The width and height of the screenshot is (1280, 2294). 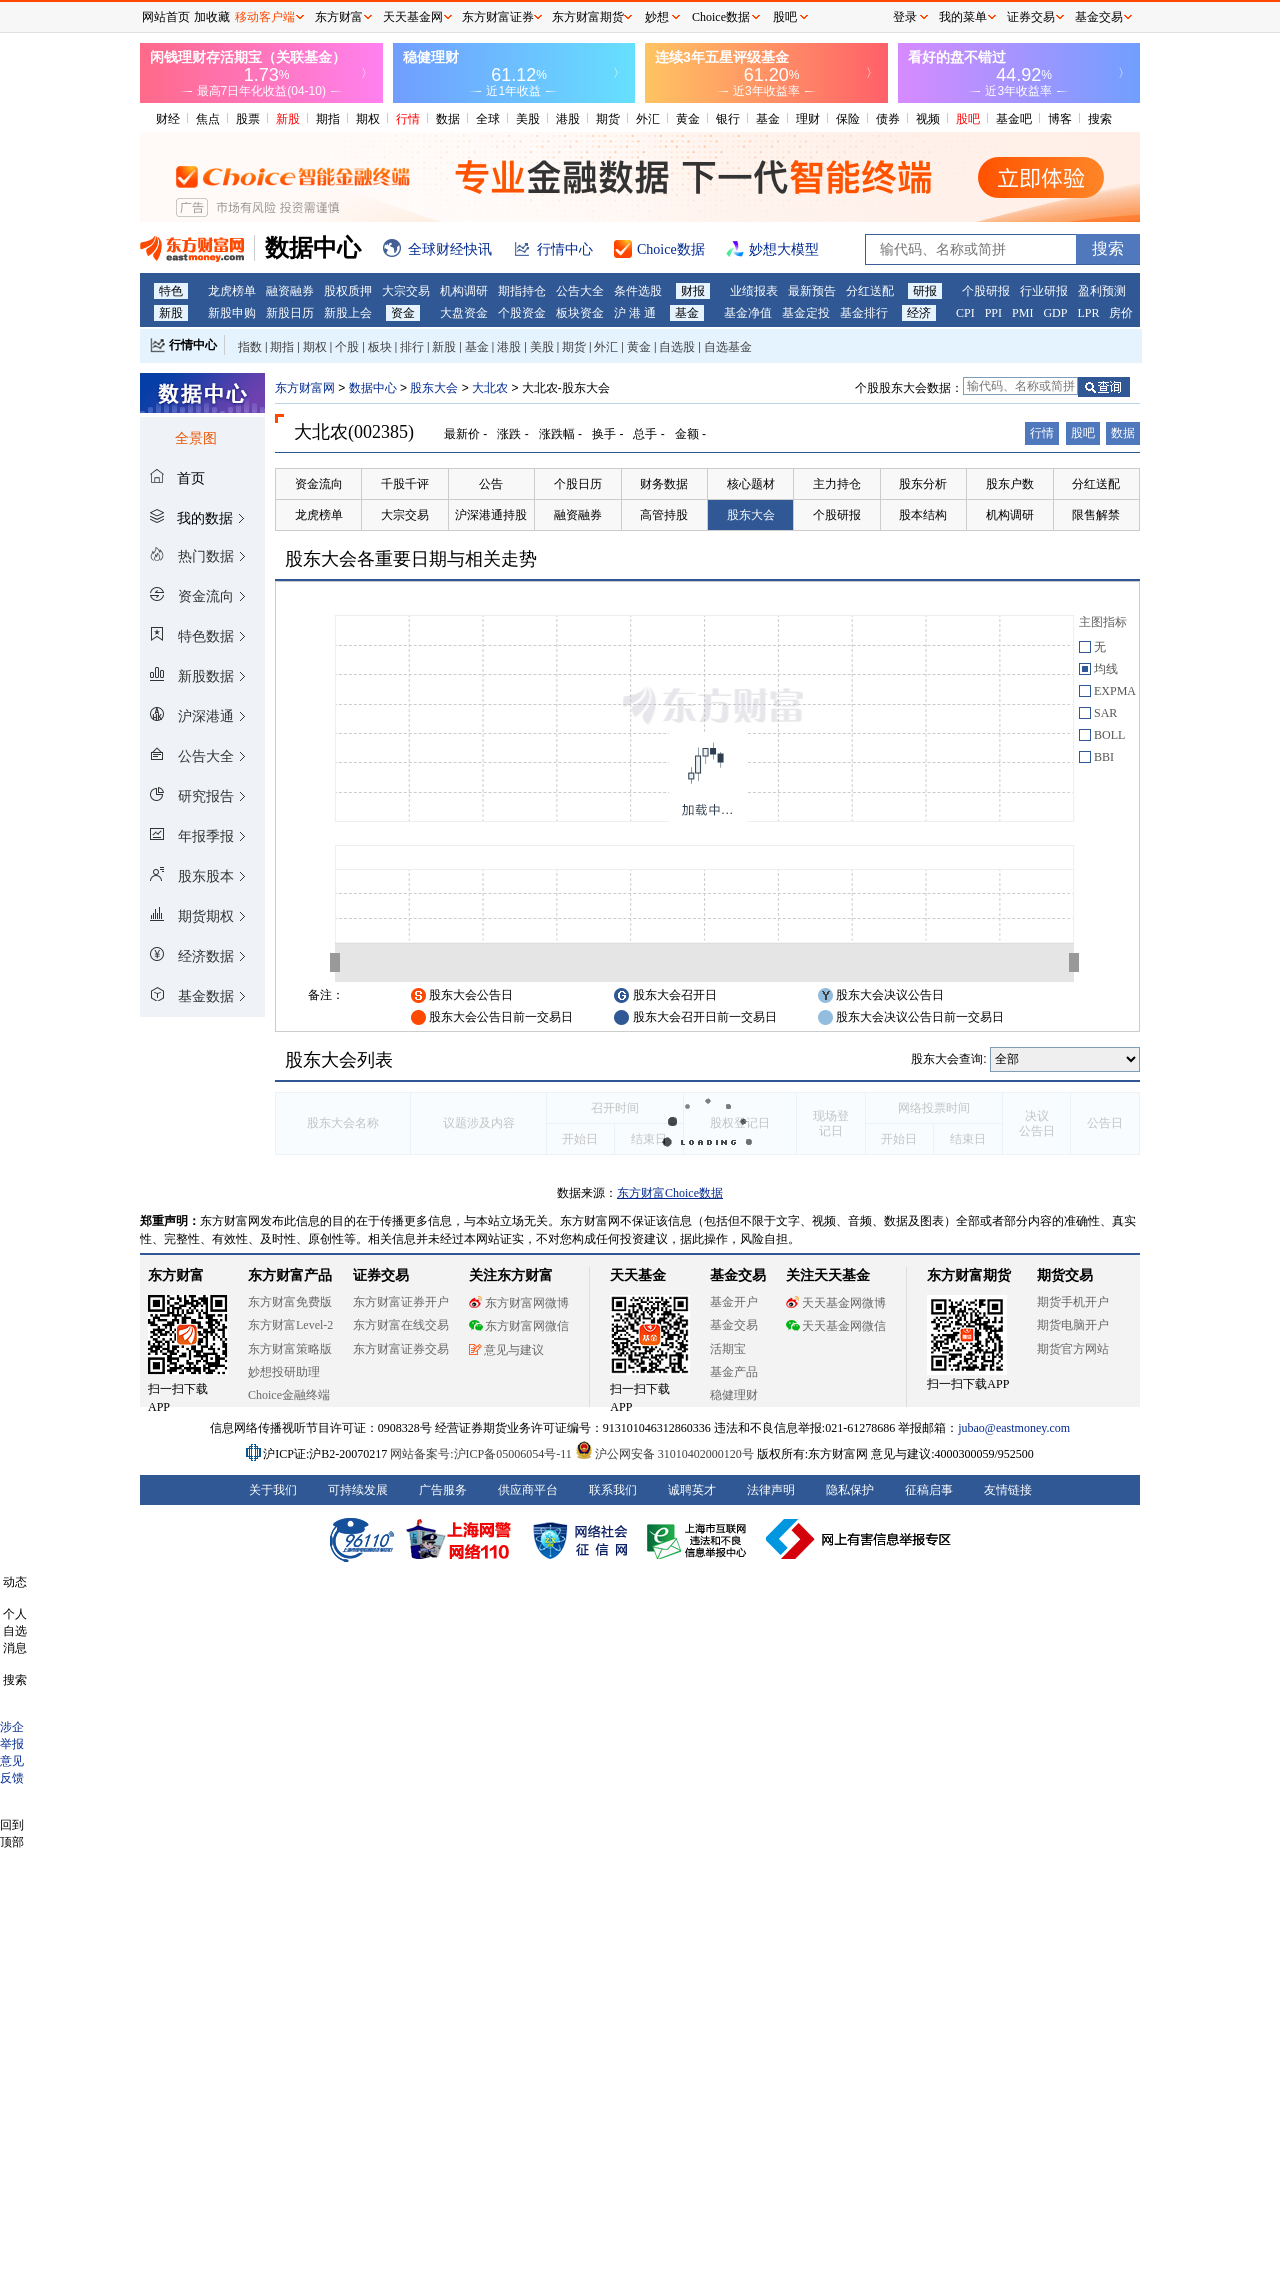 What do you see at coordinates (648, 119) in the screenshot?
I see `外汇` at bounding box center [648, 119].